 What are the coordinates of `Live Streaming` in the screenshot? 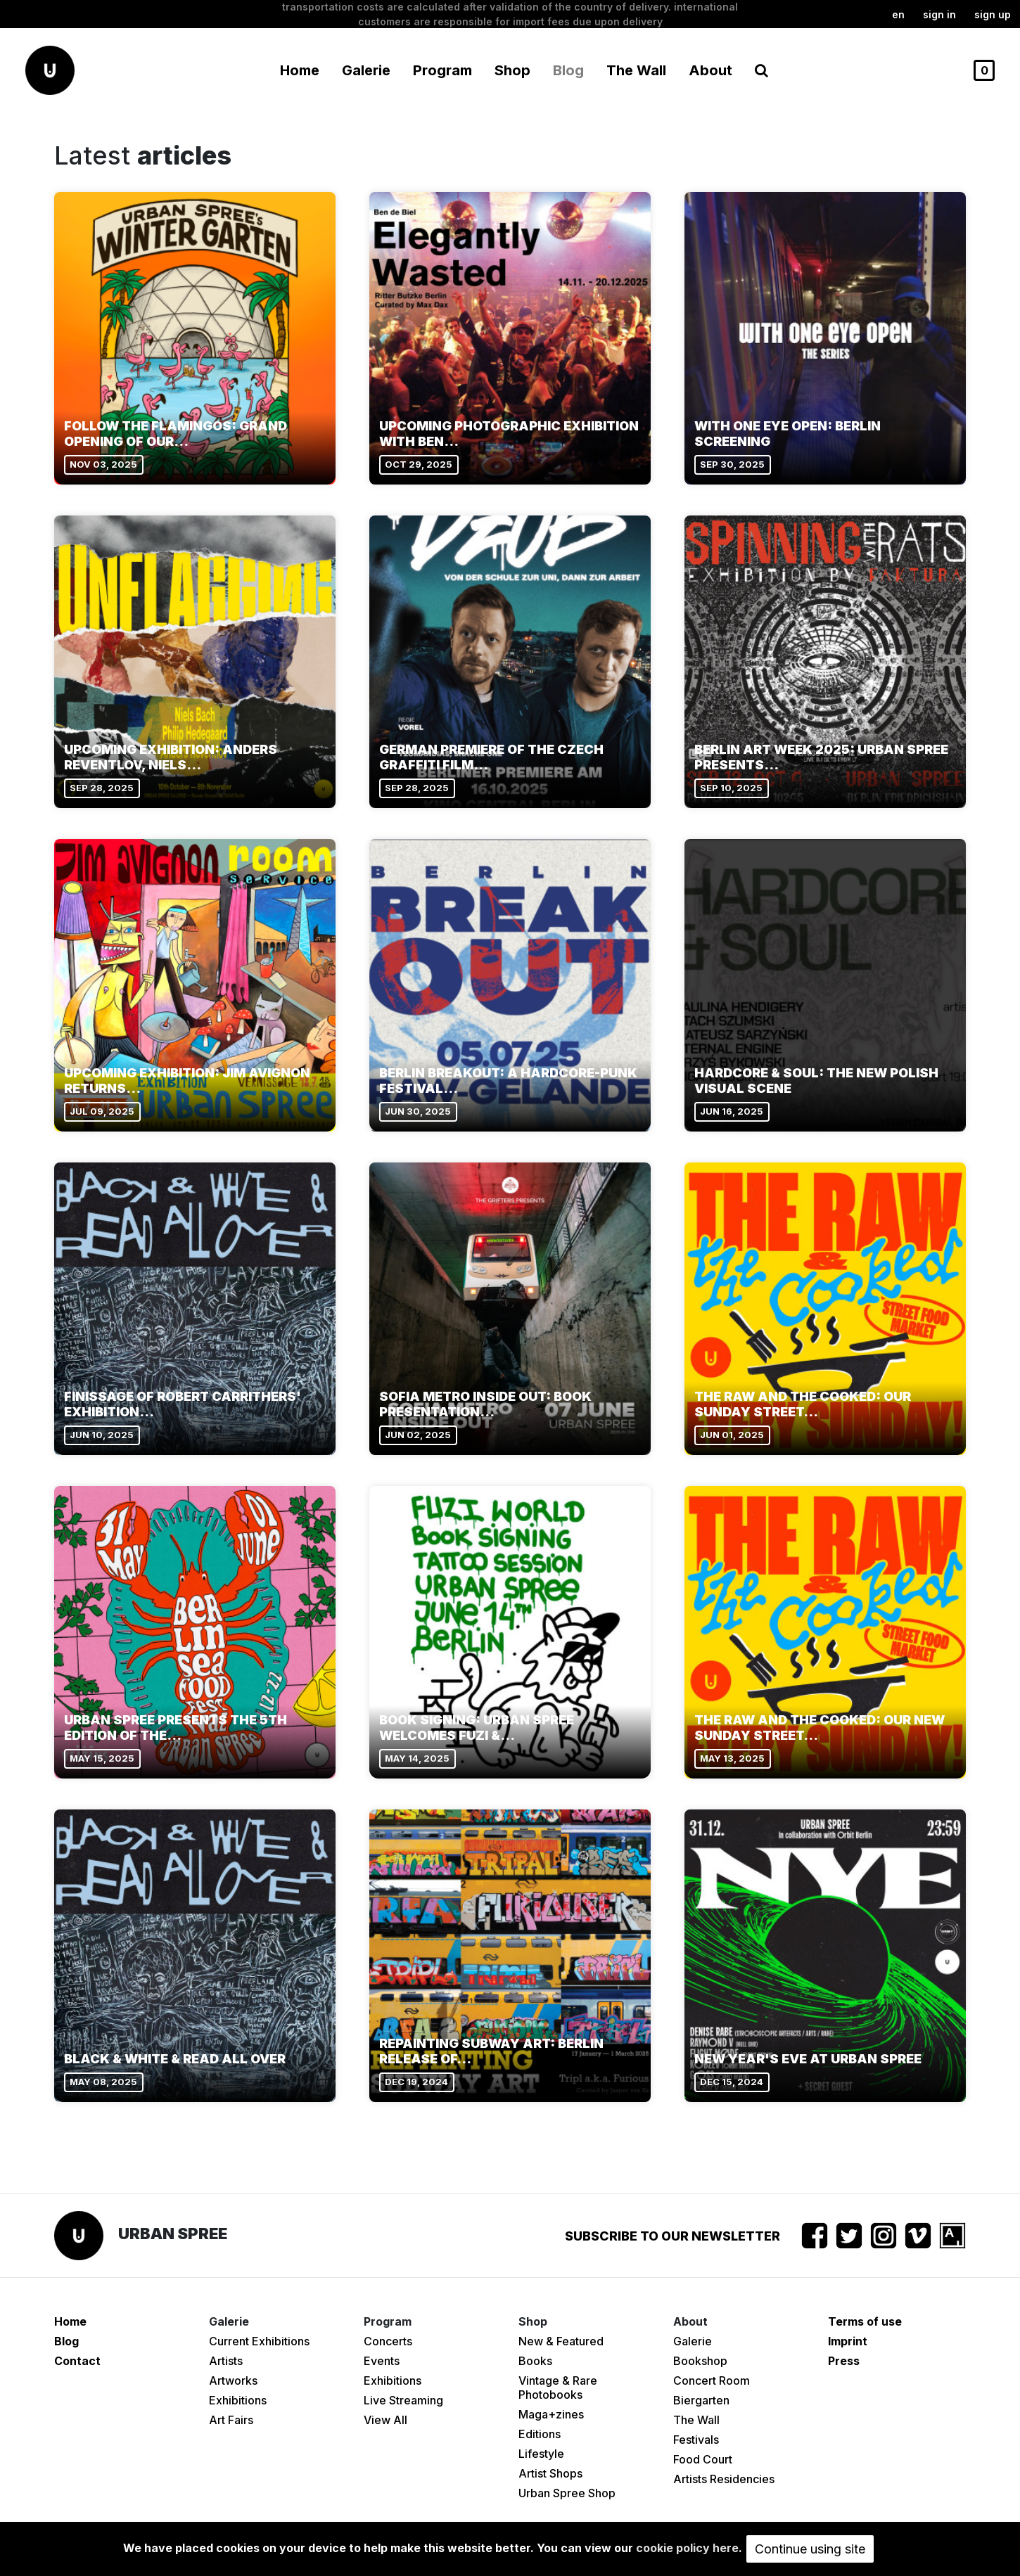 It's located at (403, 2400).